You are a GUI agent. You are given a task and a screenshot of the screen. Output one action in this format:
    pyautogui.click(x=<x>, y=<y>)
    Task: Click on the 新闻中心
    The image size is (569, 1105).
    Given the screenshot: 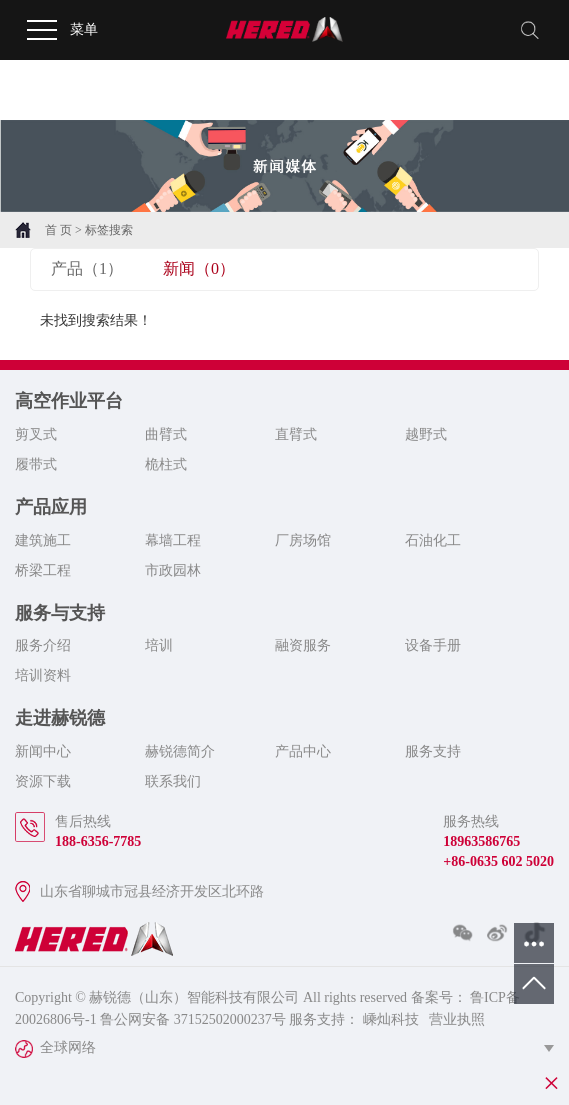 What is the action you would take?
    pyautogui.click(x=43, y=751)
    